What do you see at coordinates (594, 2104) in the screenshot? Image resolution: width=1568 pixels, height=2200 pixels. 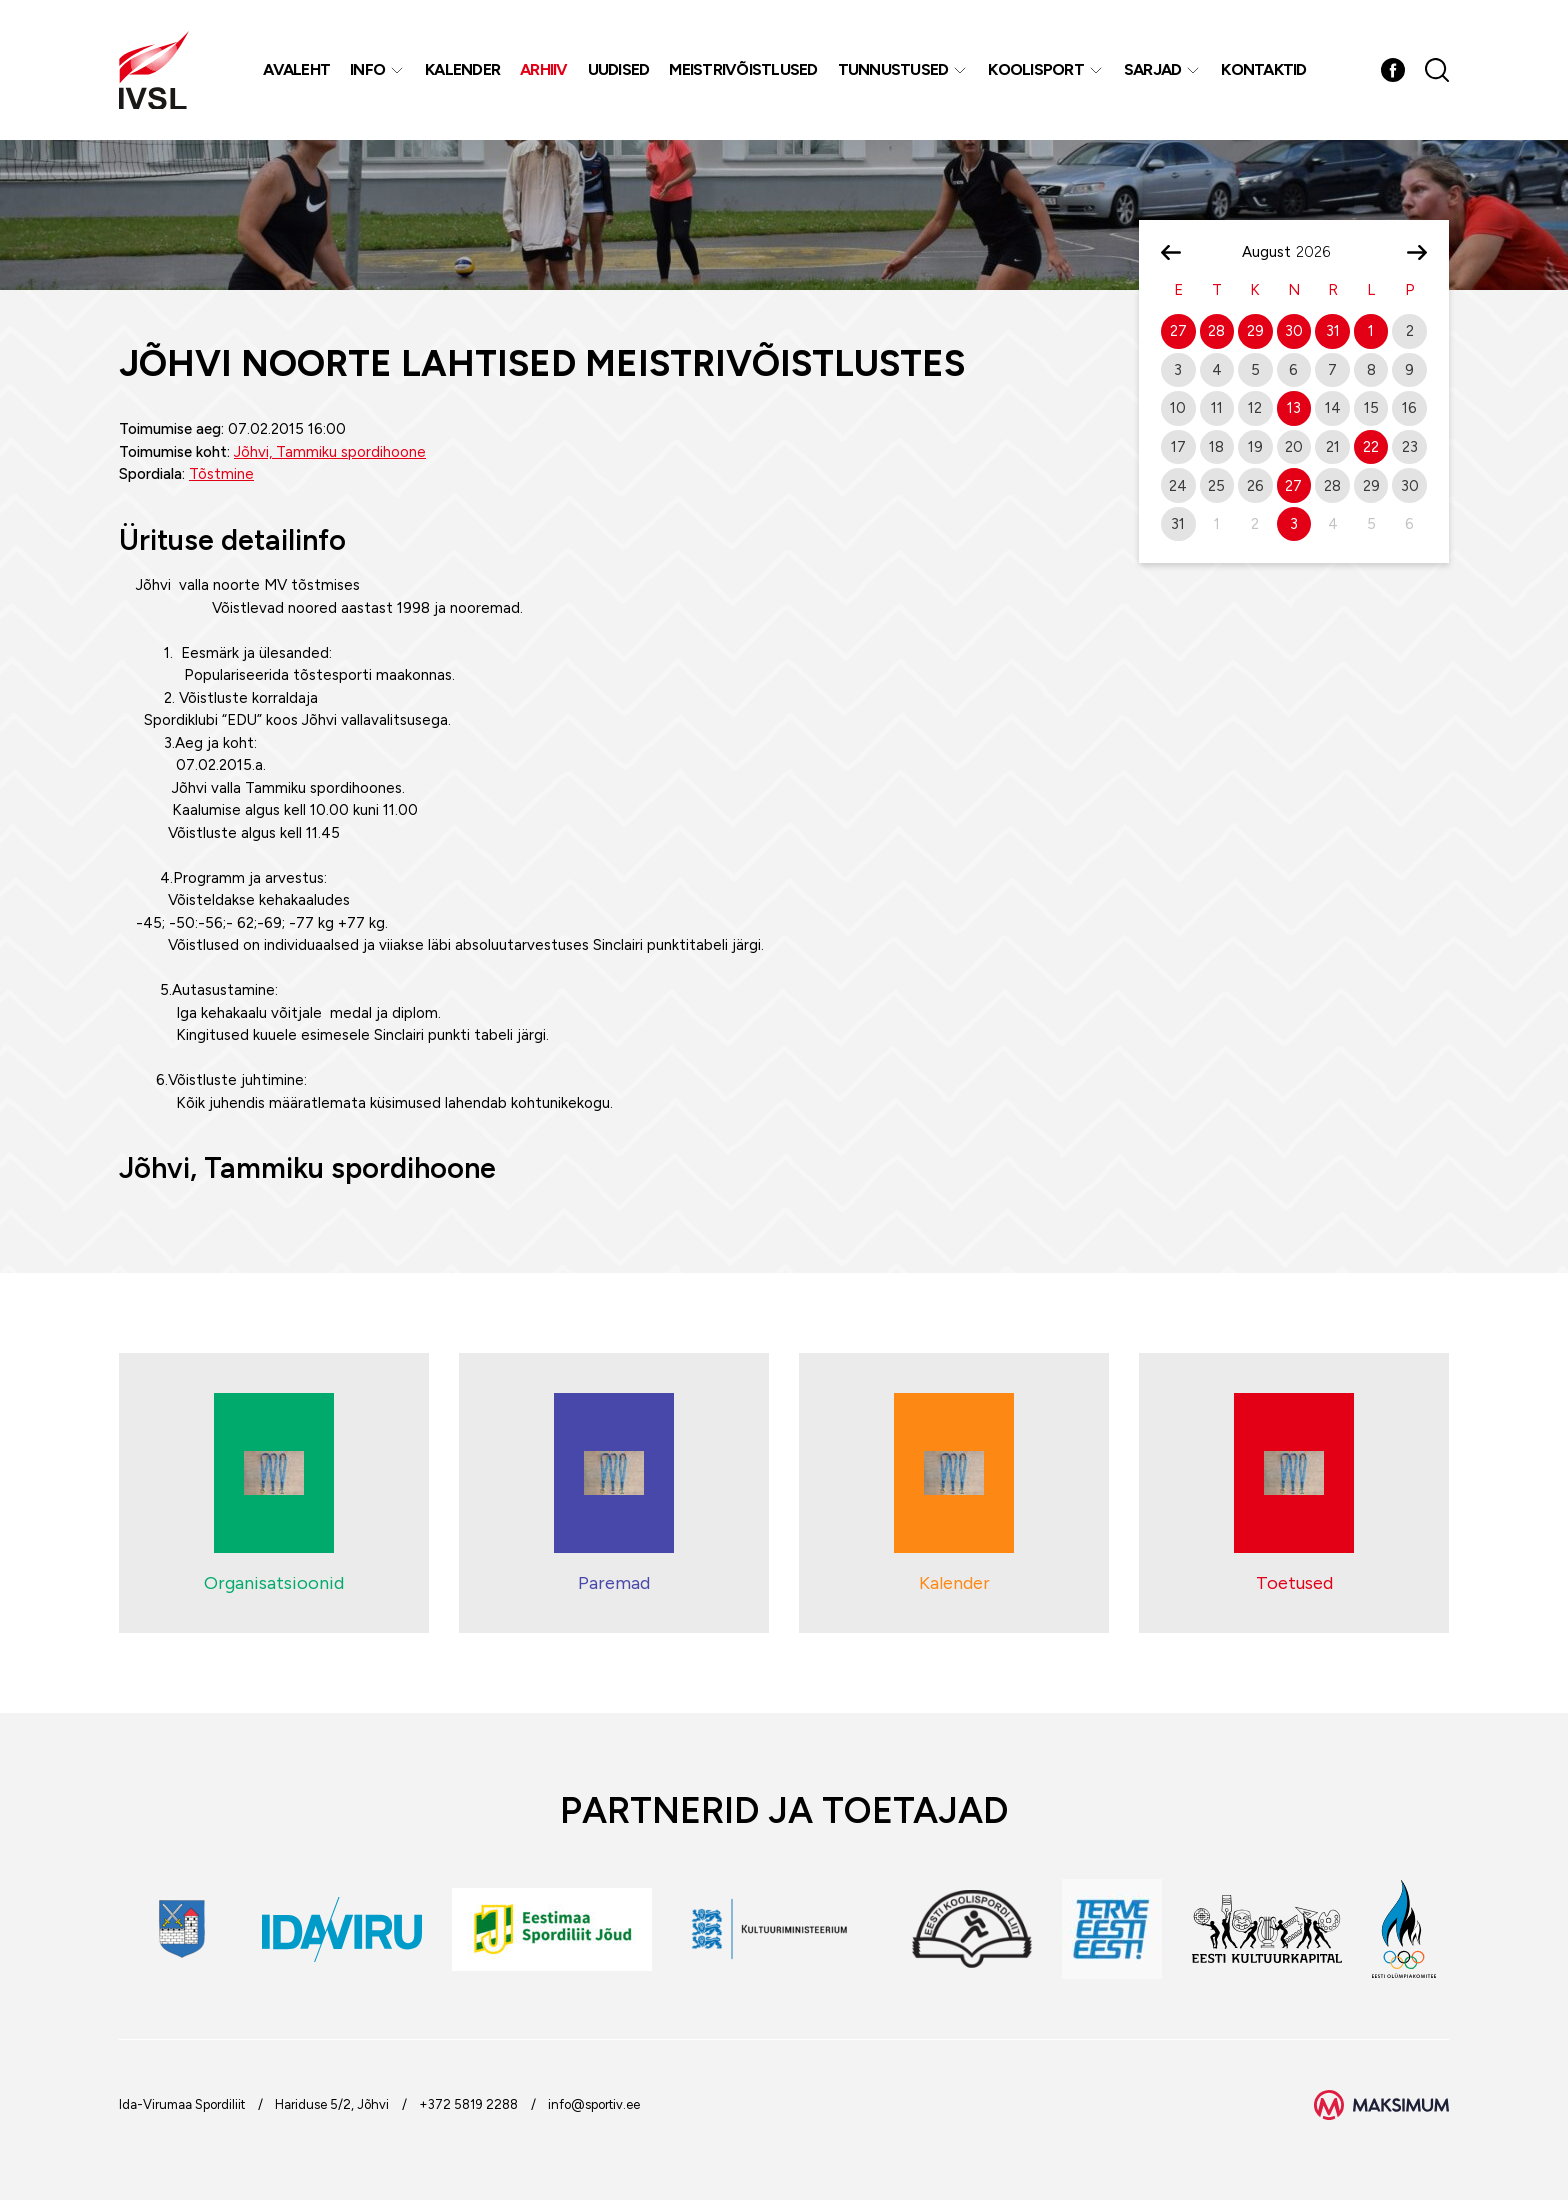 I see `info@sportiv.ee` at bounding box center [594, 2104].